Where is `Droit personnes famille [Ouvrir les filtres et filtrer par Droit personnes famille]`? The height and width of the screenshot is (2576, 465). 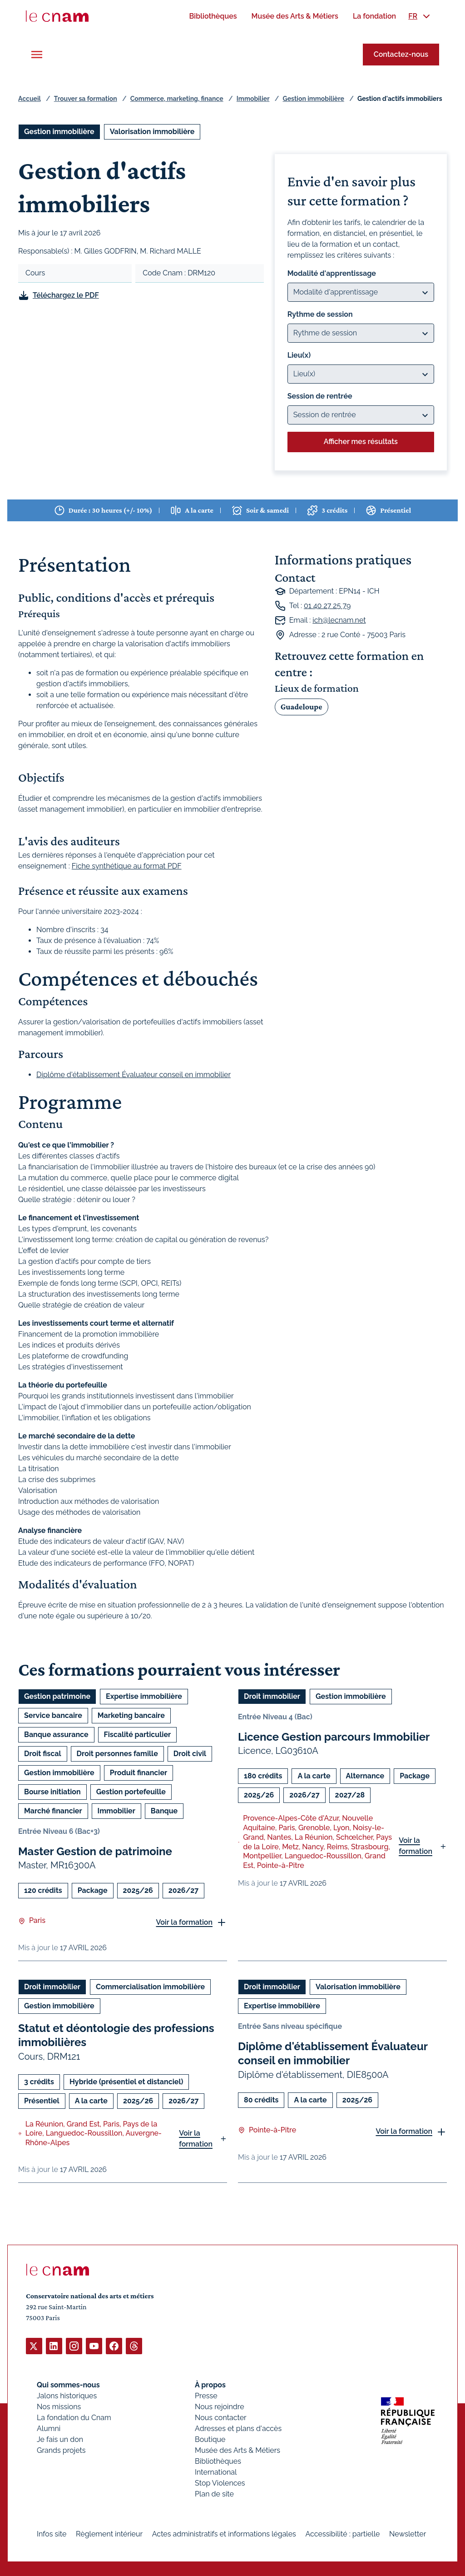 Droit personnes famille [Ouvrir les filtres et filtrer par Droit personnes famille] is located at coordinates (117, 1753).